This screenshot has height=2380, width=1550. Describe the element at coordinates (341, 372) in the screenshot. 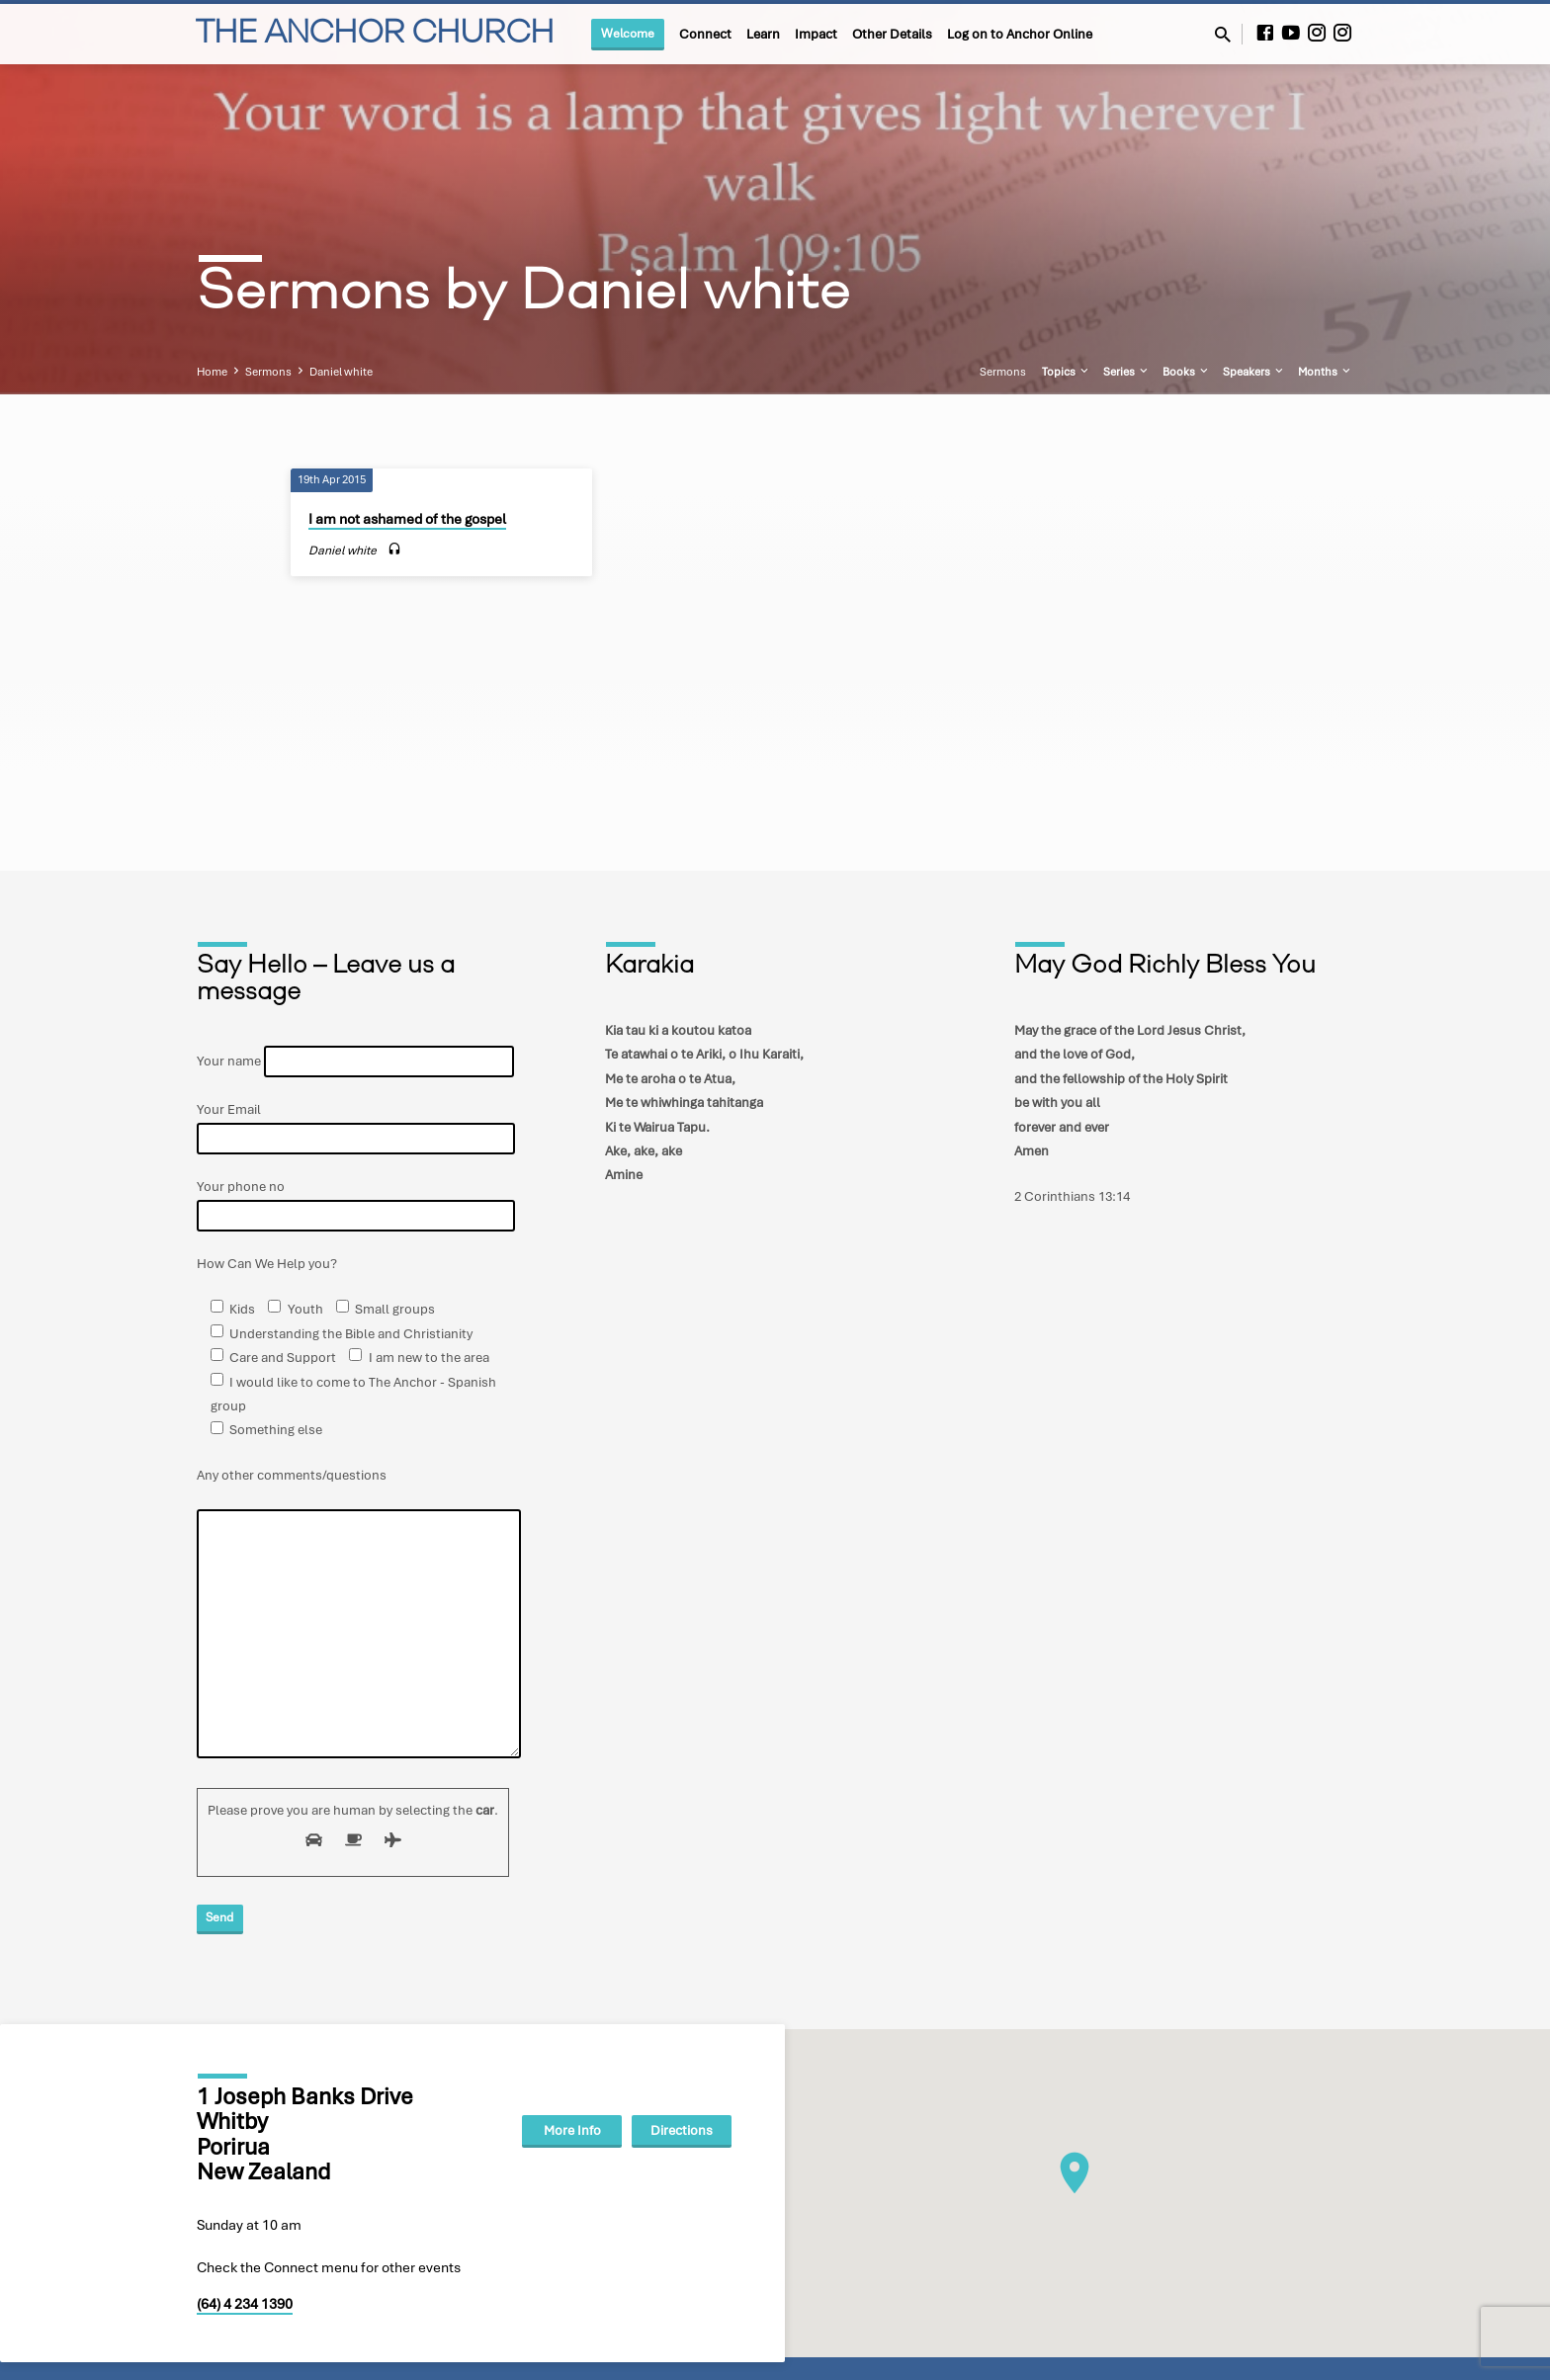

I see `Daniel white` at that location.